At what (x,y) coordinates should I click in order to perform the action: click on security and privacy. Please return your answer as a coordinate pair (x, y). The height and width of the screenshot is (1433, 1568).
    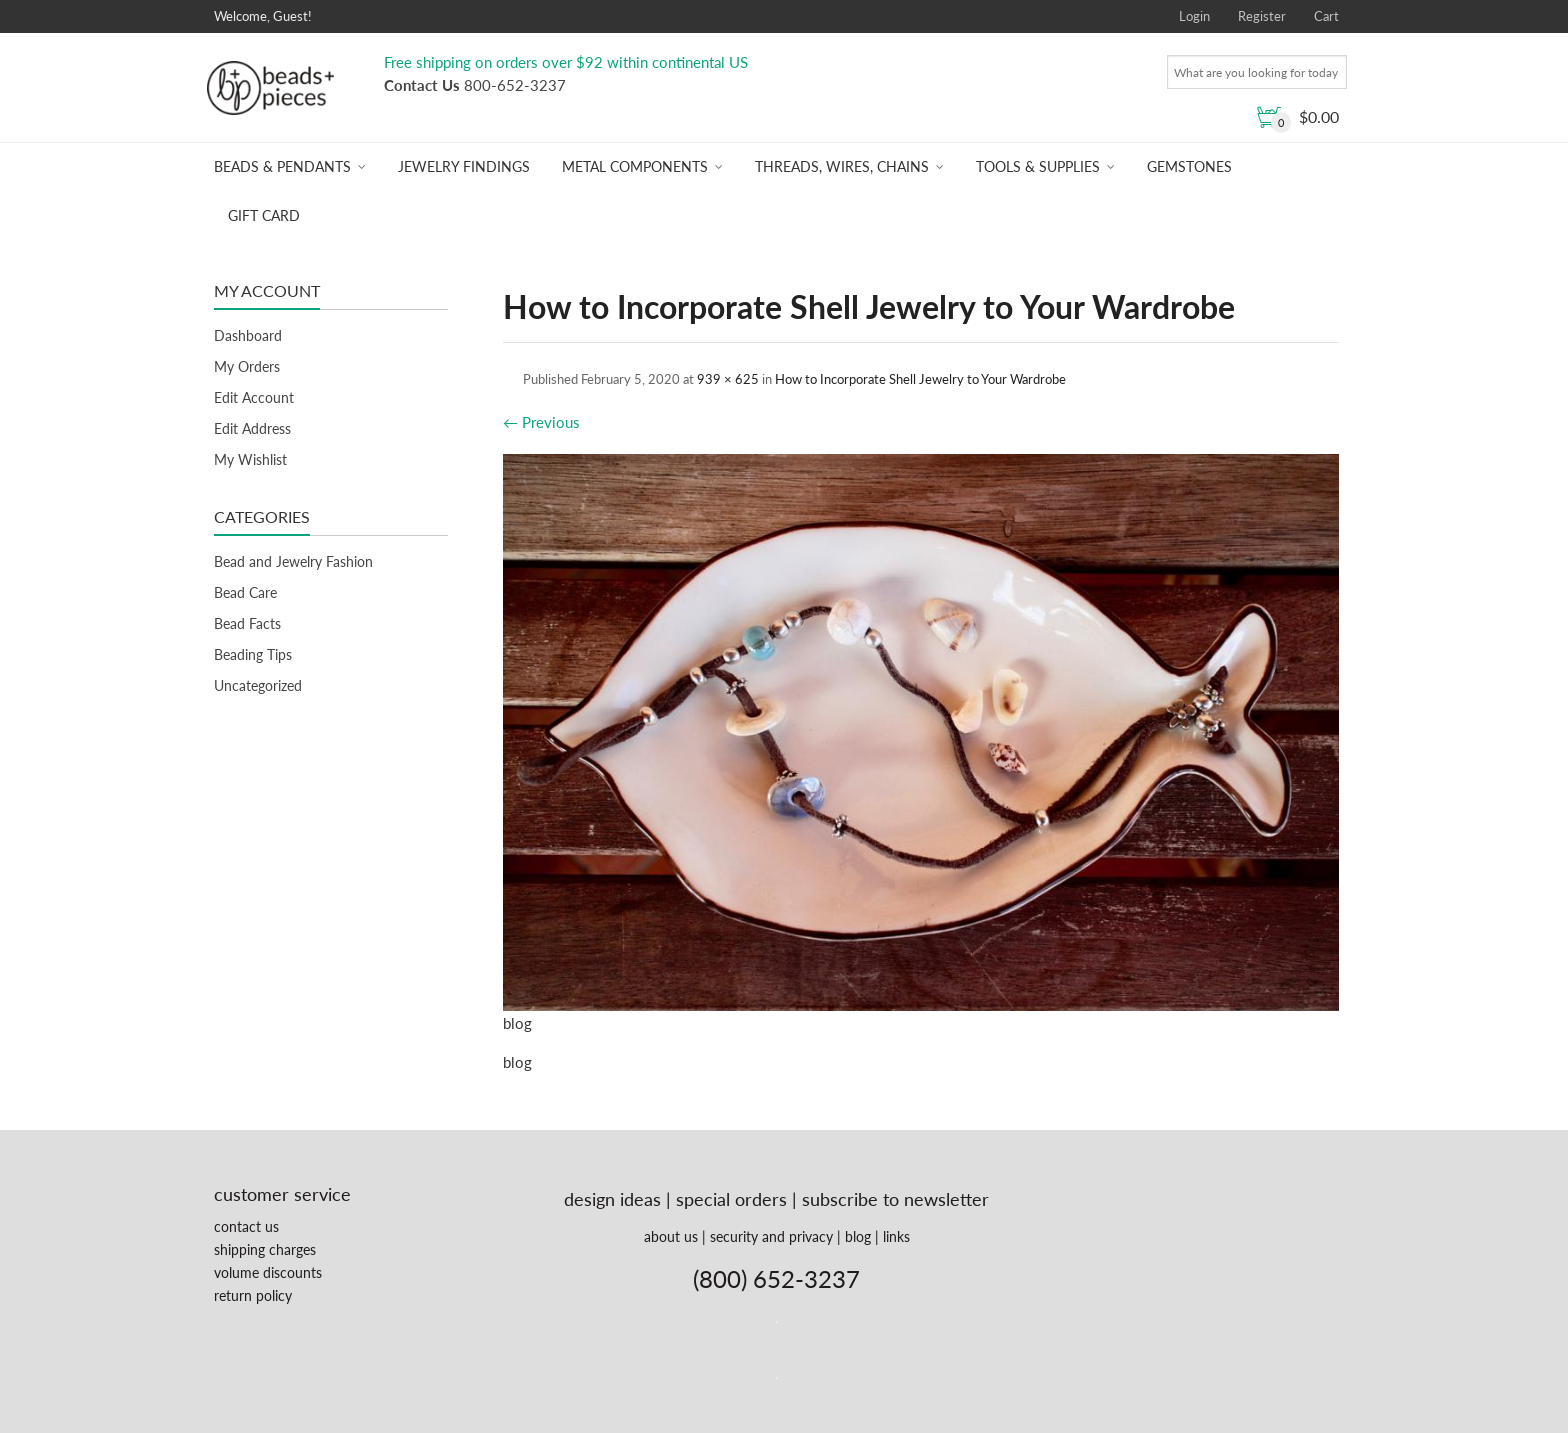
    Looking at the image, I should click on (771, 1236).